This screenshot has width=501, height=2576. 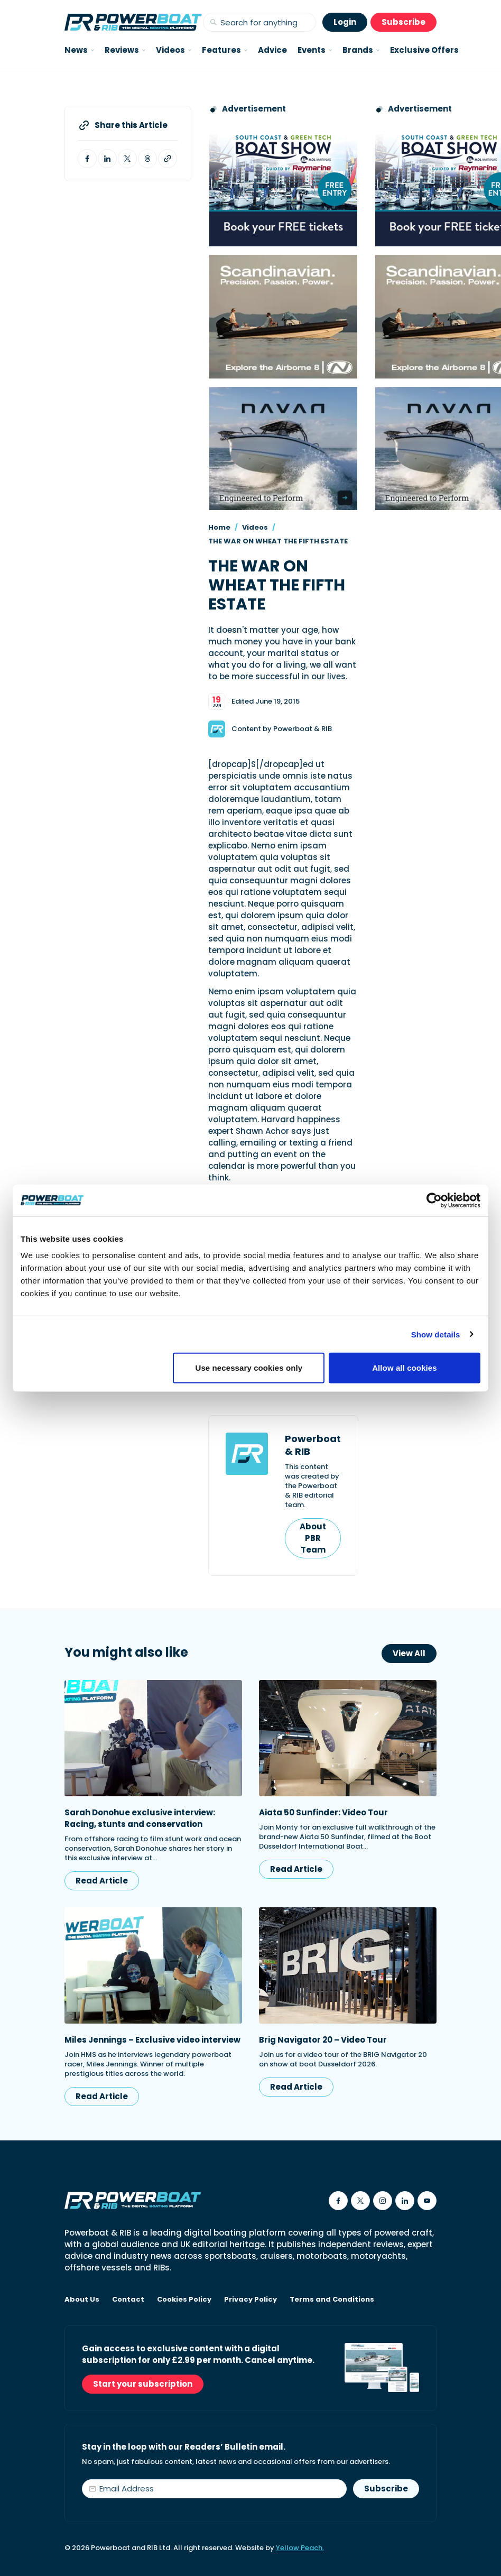 What do you see at coordinates (404, 1367) in the screenshot?
I see `Allow all cookies` at bounding box center [404, 1367].